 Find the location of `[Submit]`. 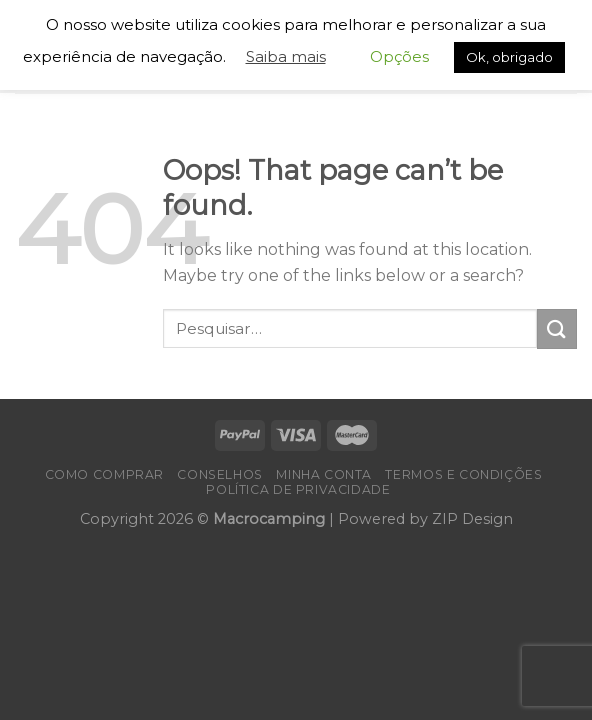

[Submit] is located at coordinates (557, 328).